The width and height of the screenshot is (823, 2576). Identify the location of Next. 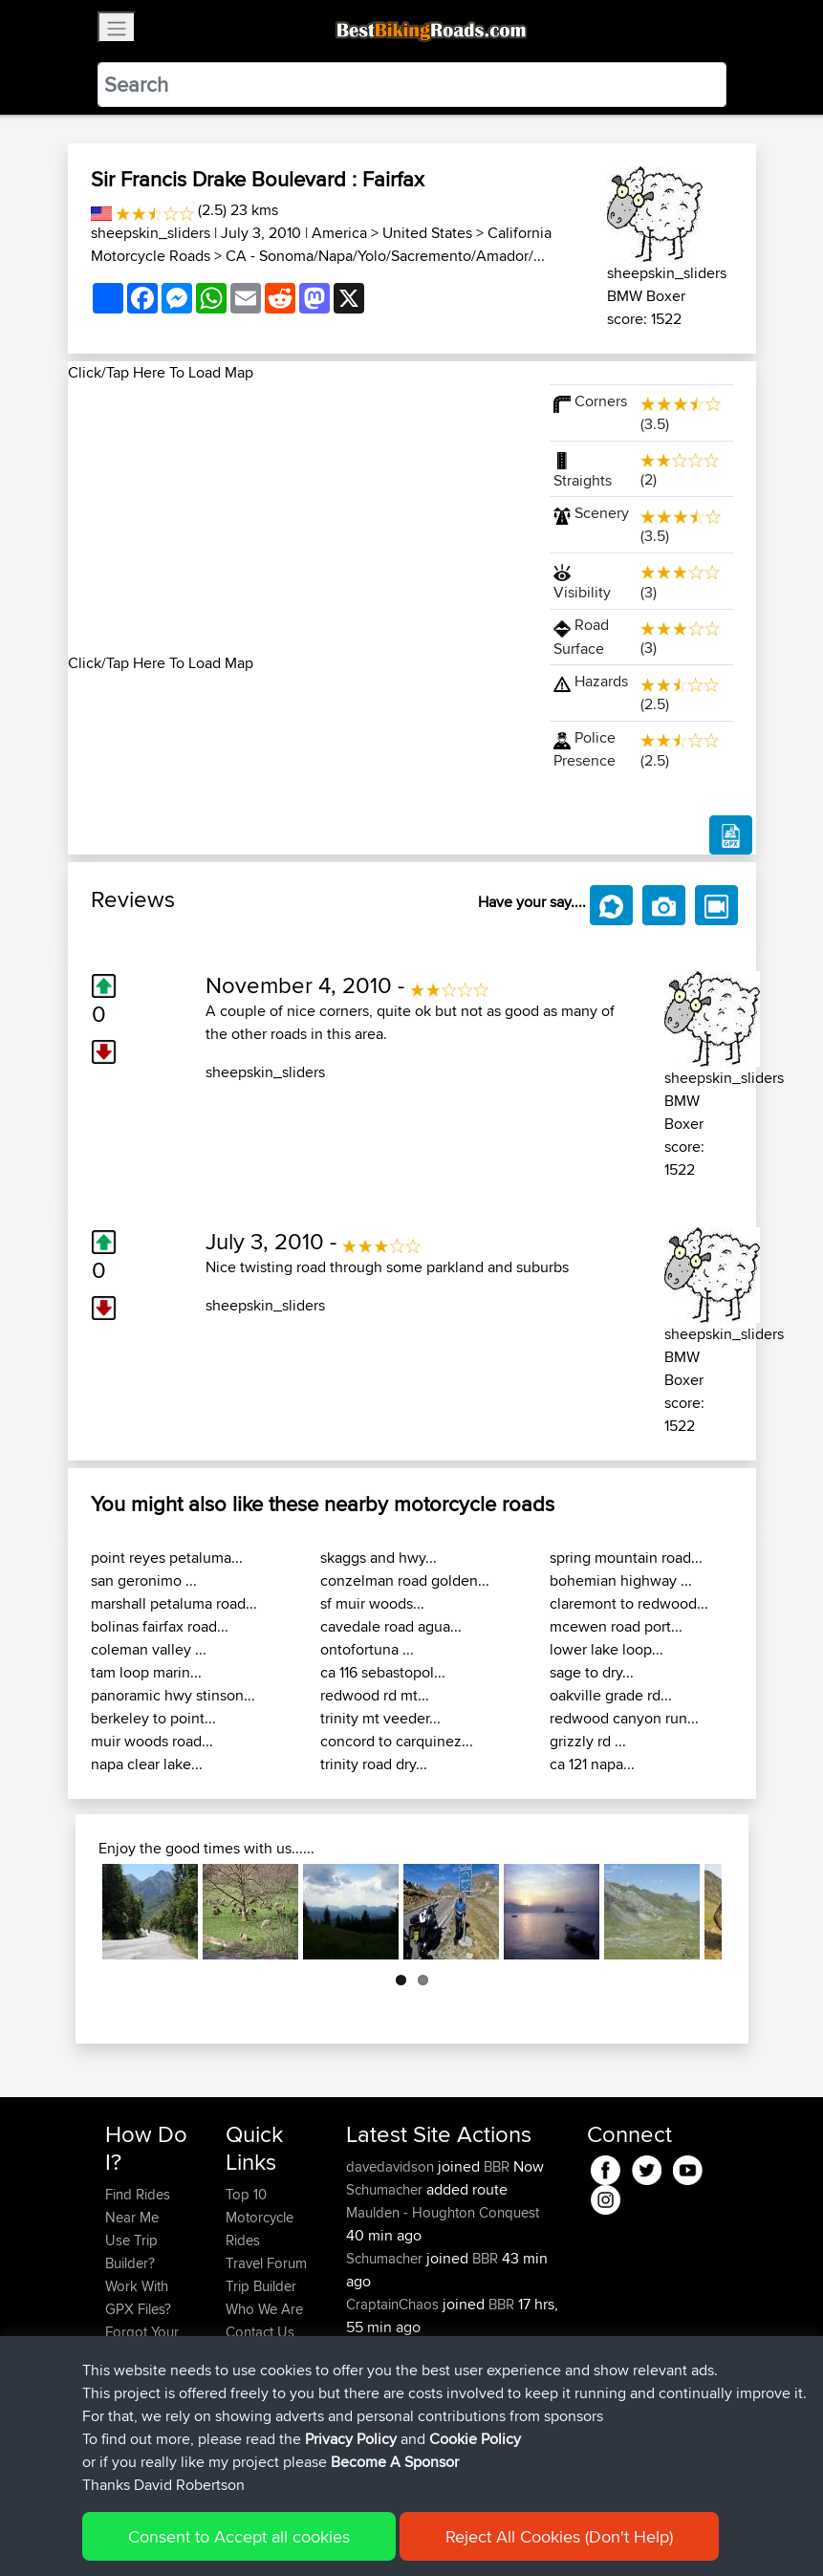
(746, 1912).